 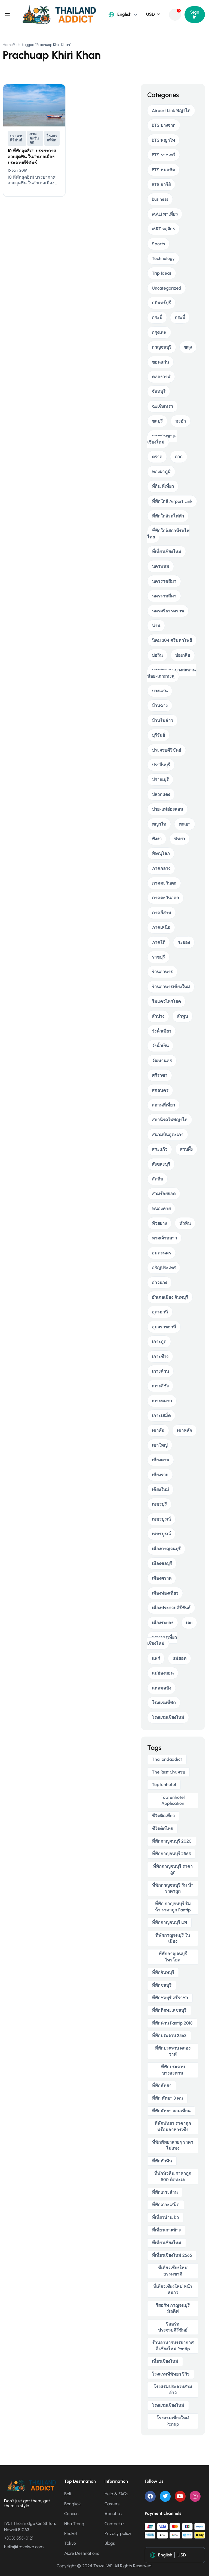 What do you see at coordinates (159, 1075) in the screenshot?
I see `ศรีราชา` at bounding box center [159, 1075].